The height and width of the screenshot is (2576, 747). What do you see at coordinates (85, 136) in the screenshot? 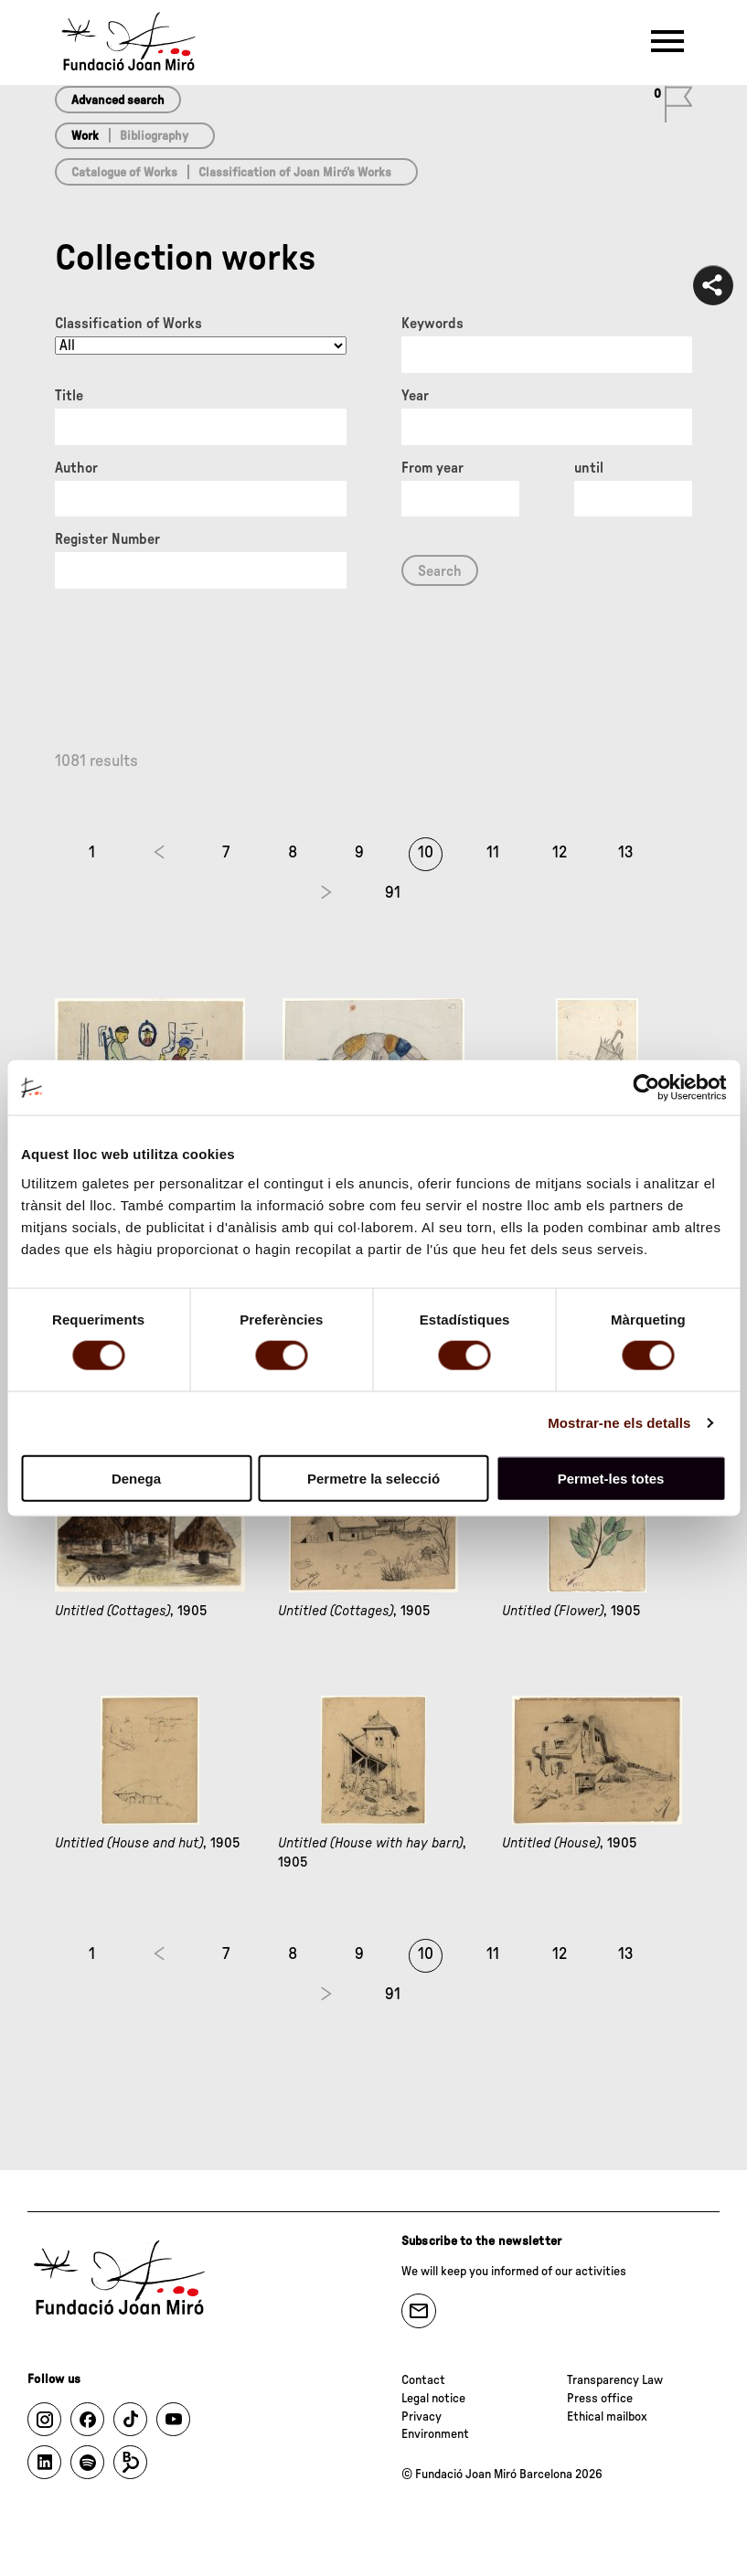
I see `Work` at bounding box center [85, 136].